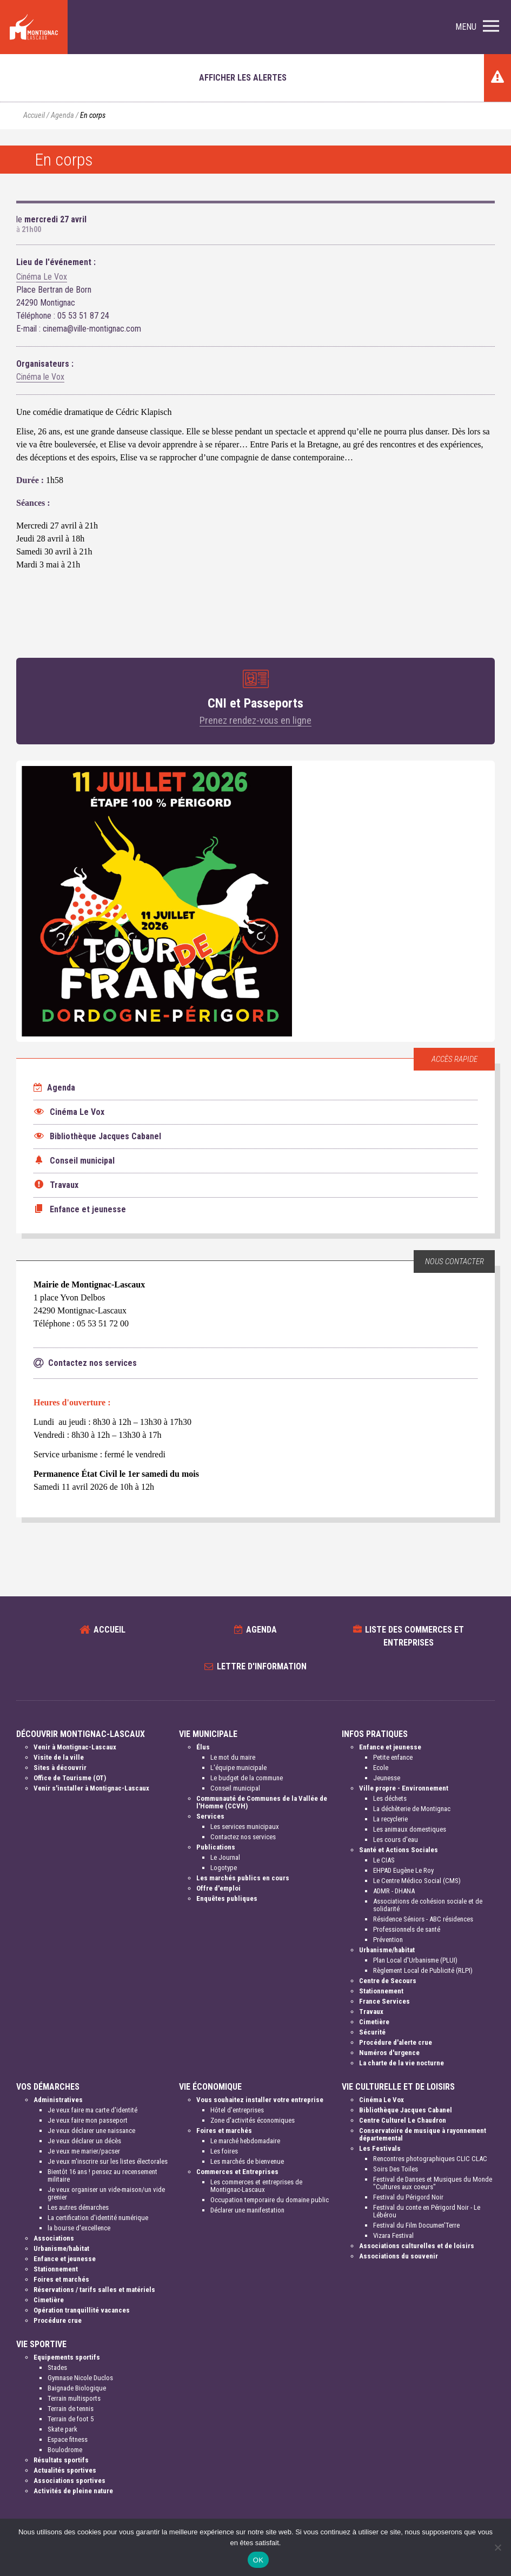 The height and width of the screenshot is (2576, 511). Describe the element at coordinates (215, 1847) in the screenshot. I see `Publications` at that location.